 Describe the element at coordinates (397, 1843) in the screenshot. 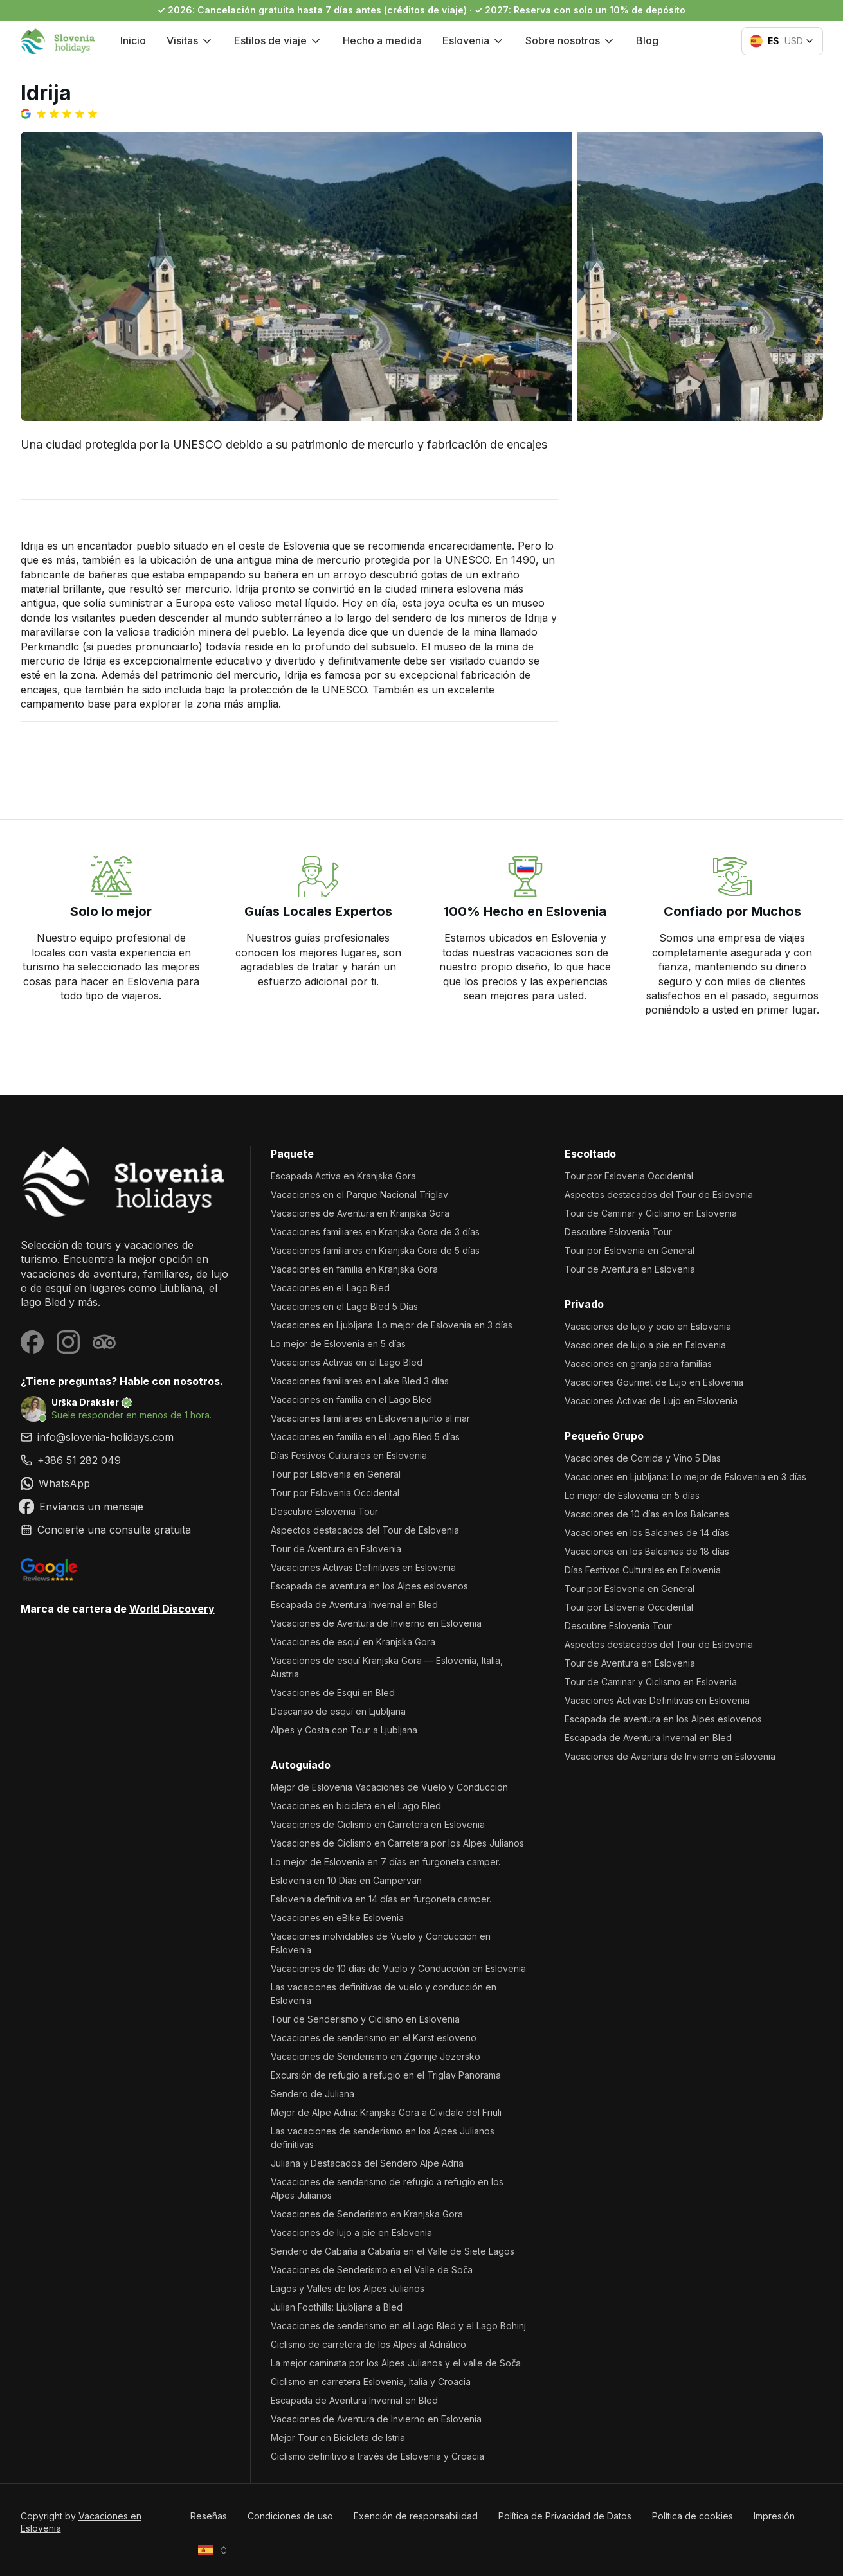

I see `Vacaciones de Ciclismo en Carretera por los Alpes Julianos` at that location.